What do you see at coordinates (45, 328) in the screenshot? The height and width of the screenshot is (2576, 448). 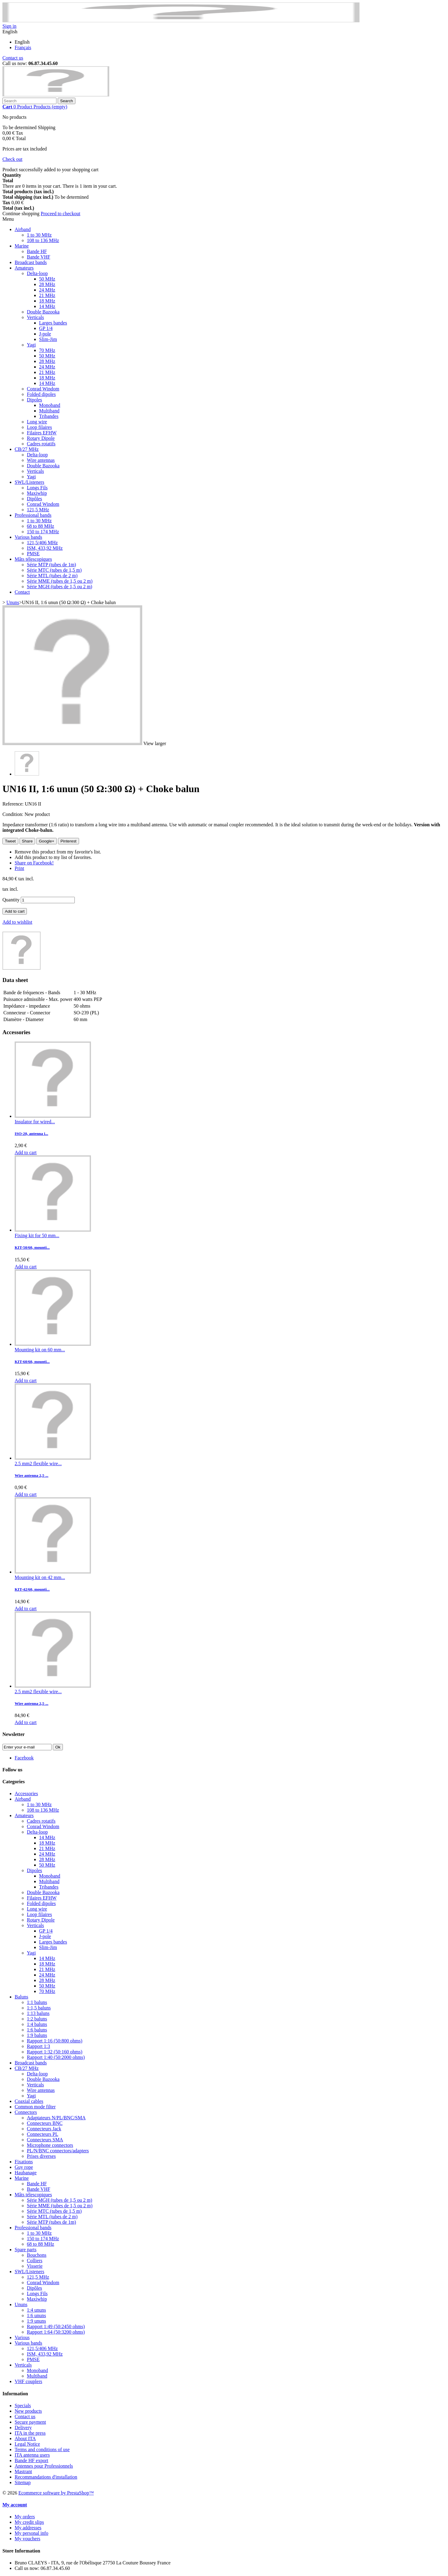 I see `GP 1/4` at bounding box center [45, 328].